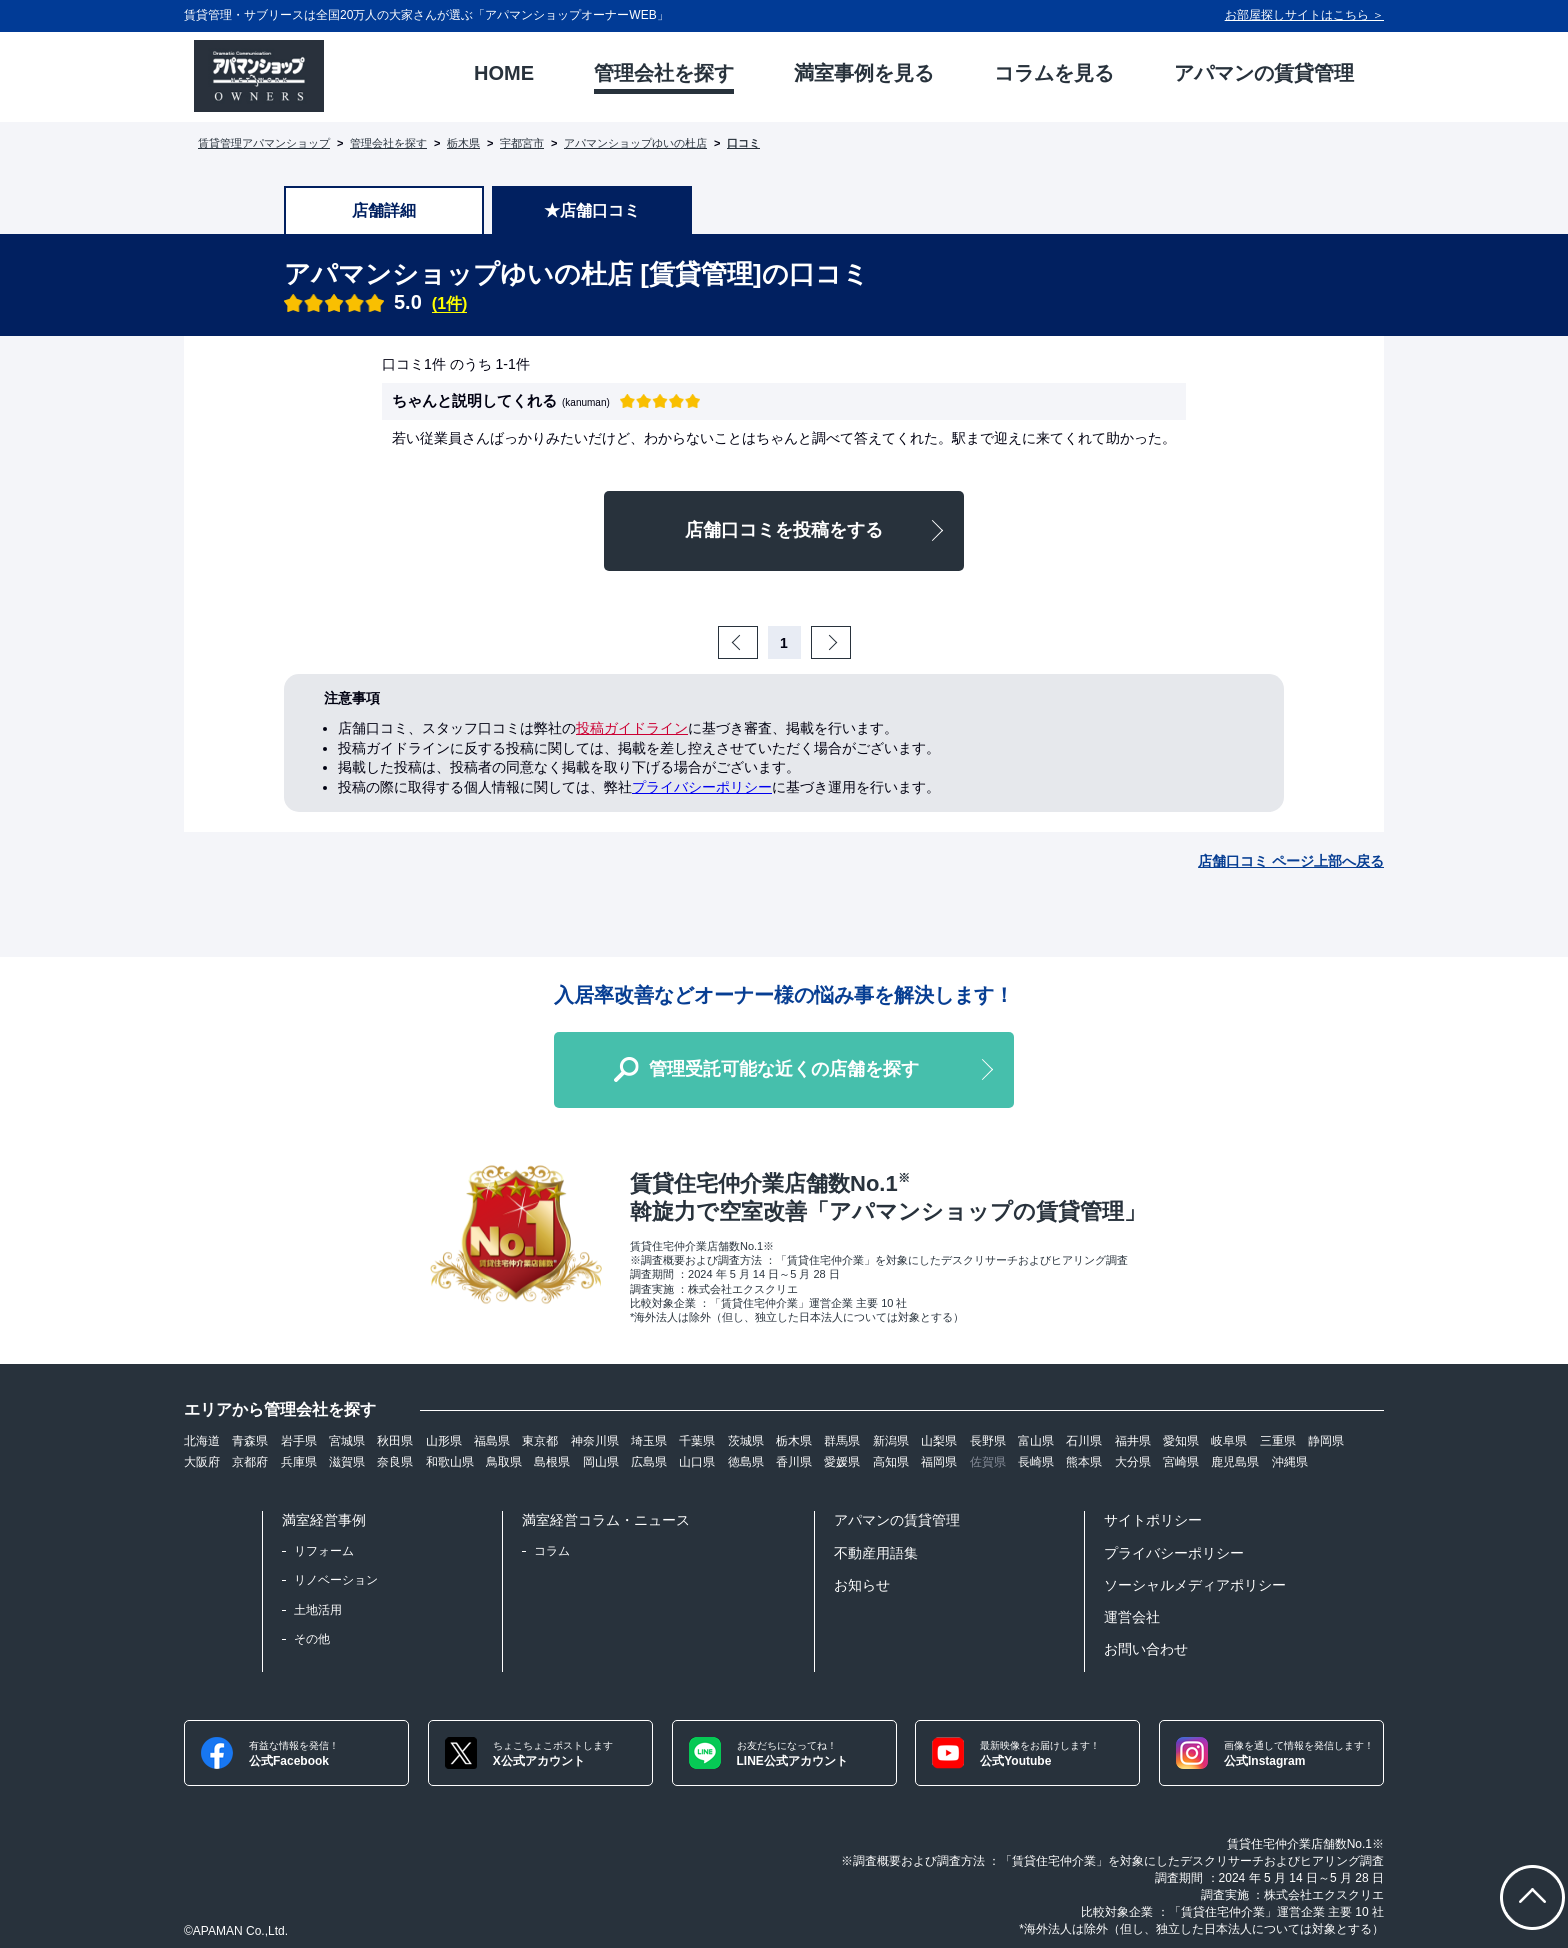 The height and width of the screenshot is (1948, 1568). I want to click on 広島県, so click(649, 1462).